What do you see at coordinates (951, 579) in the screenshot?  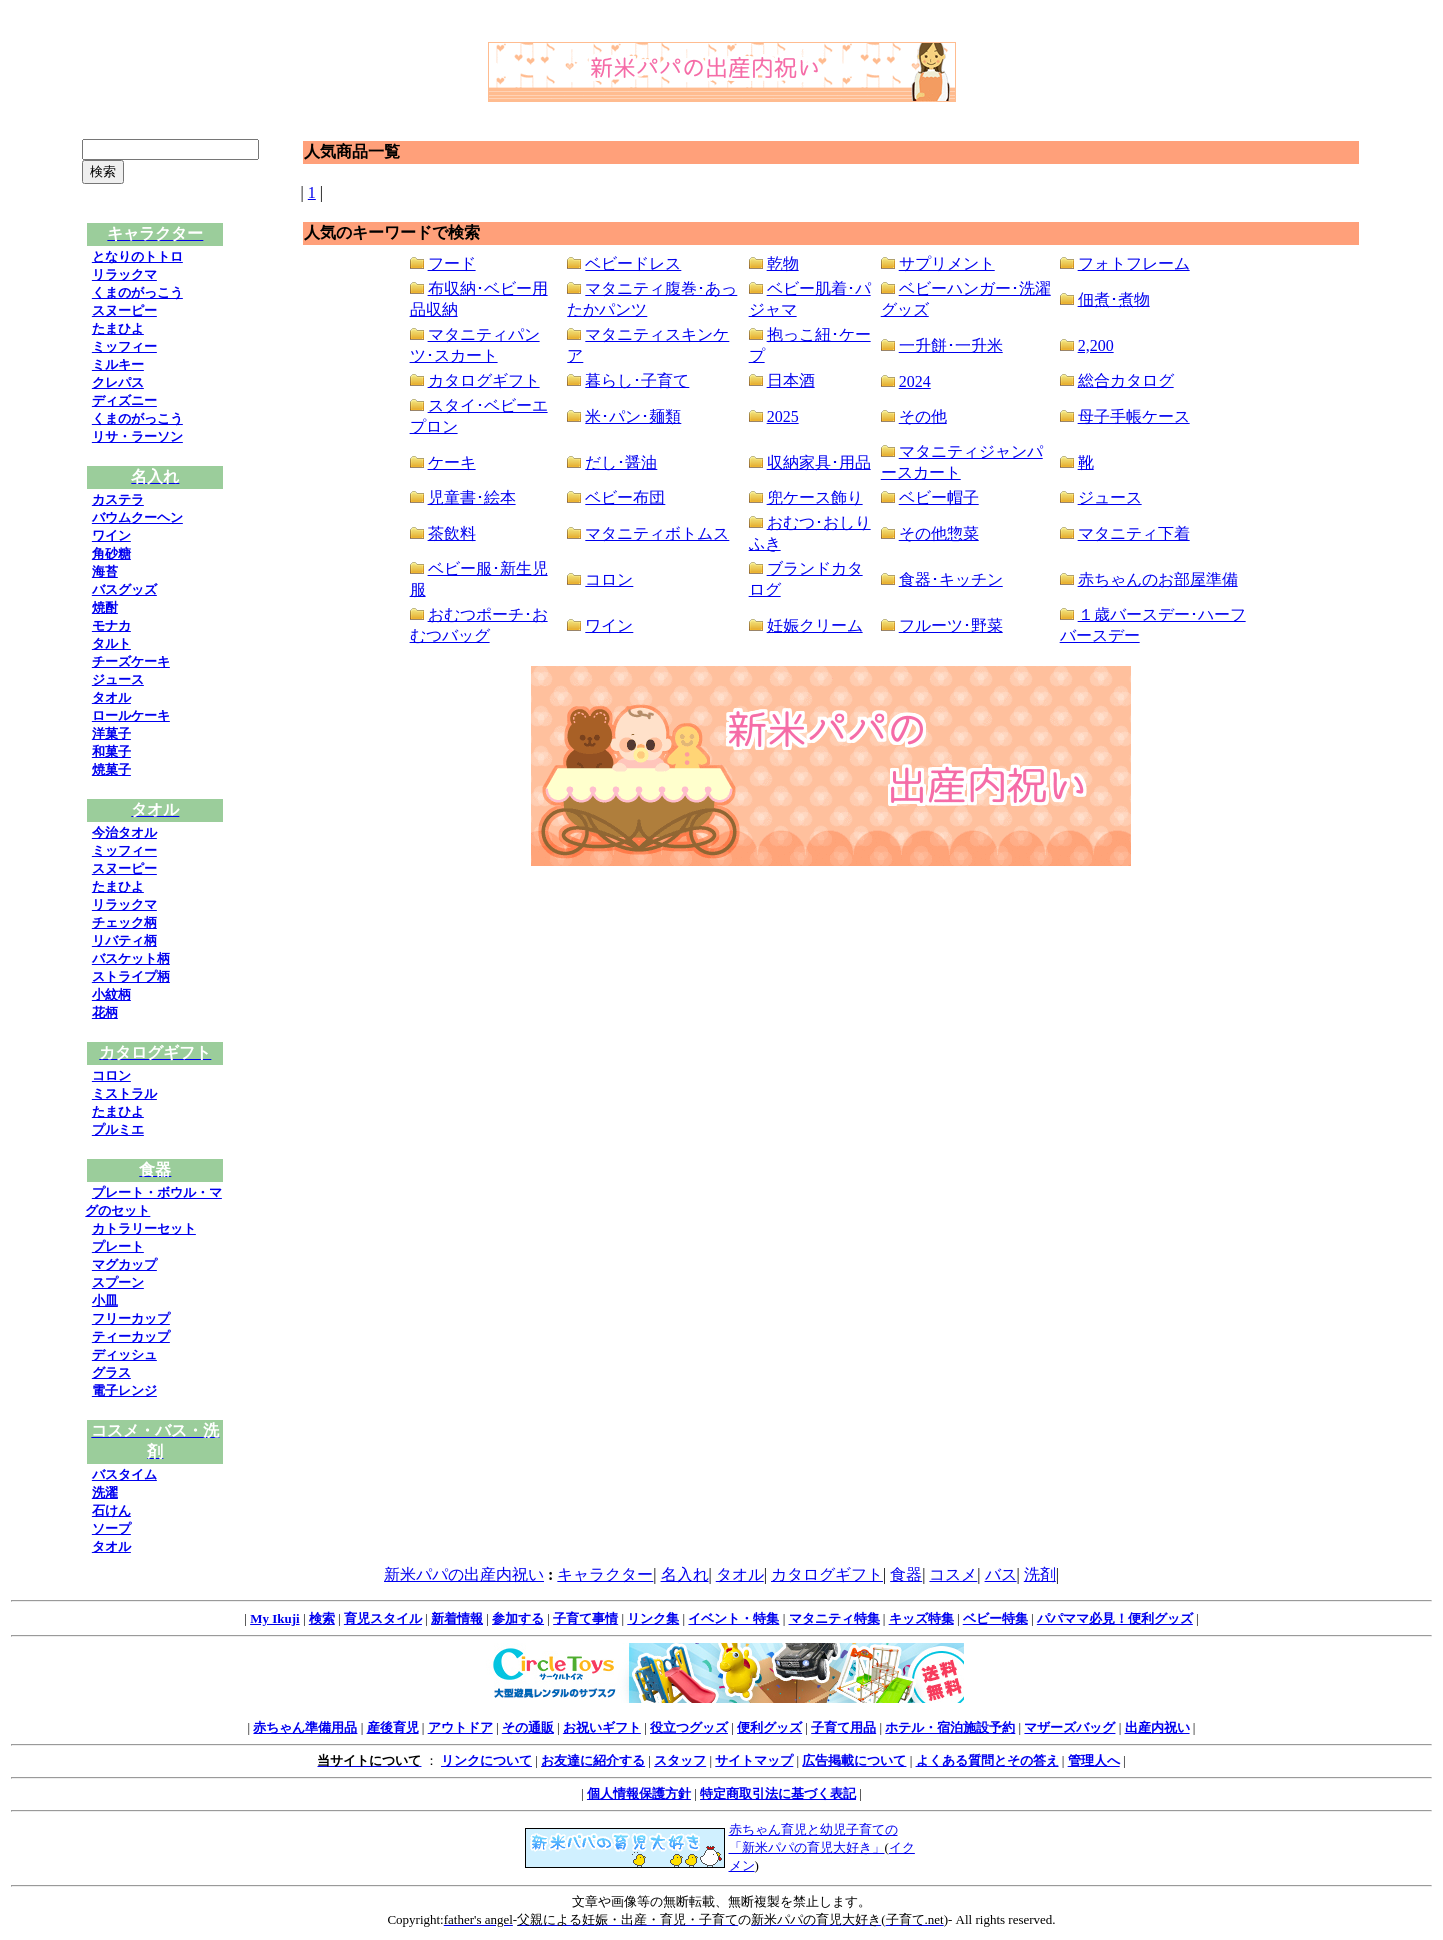 I see `食器･キッチン` at bounding box center [951, 579].